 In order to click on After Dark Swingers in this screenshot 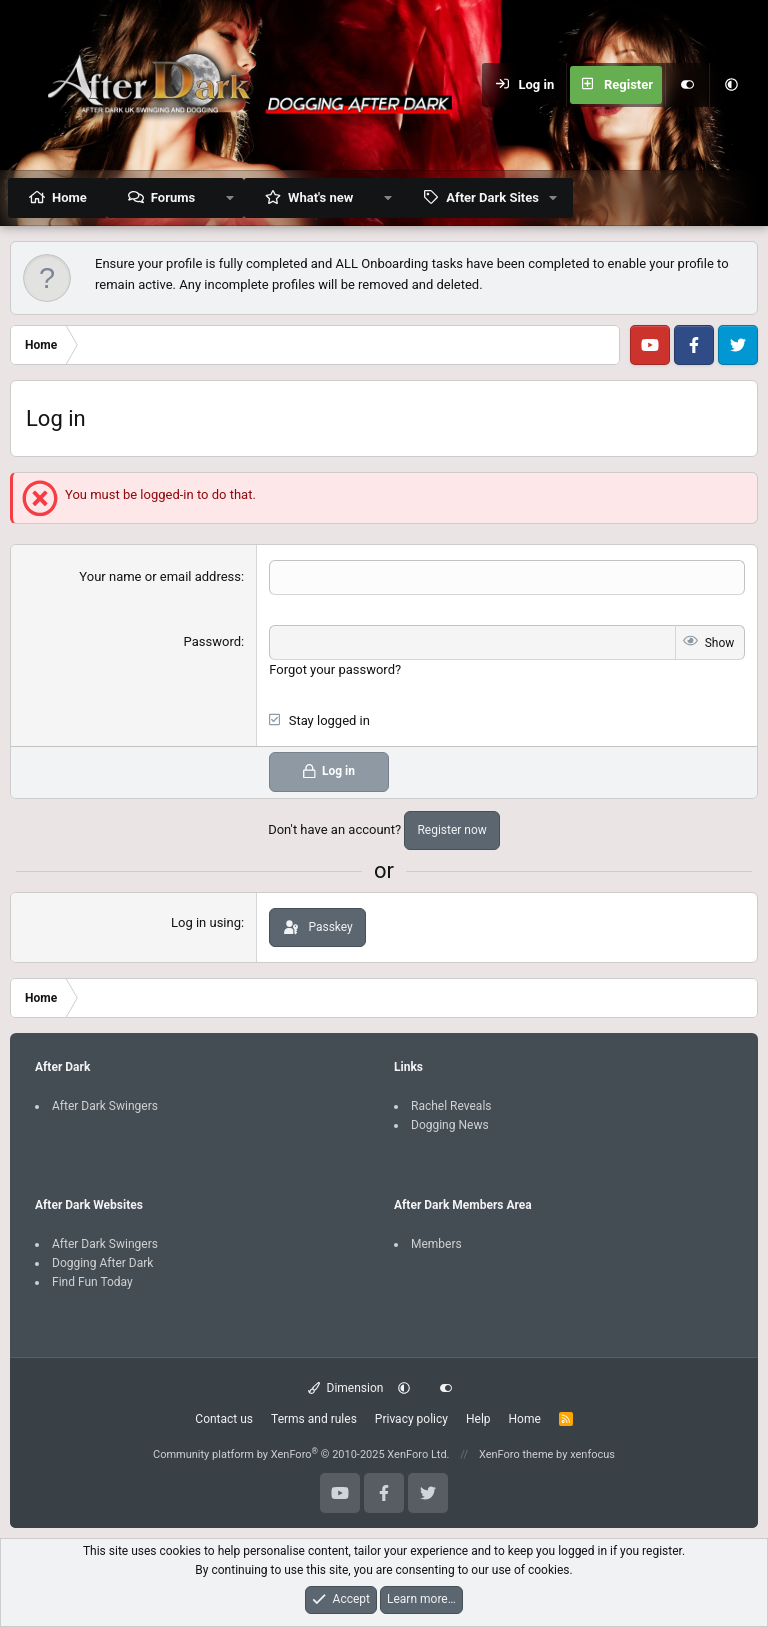, I will do `click(105, 1106)`.